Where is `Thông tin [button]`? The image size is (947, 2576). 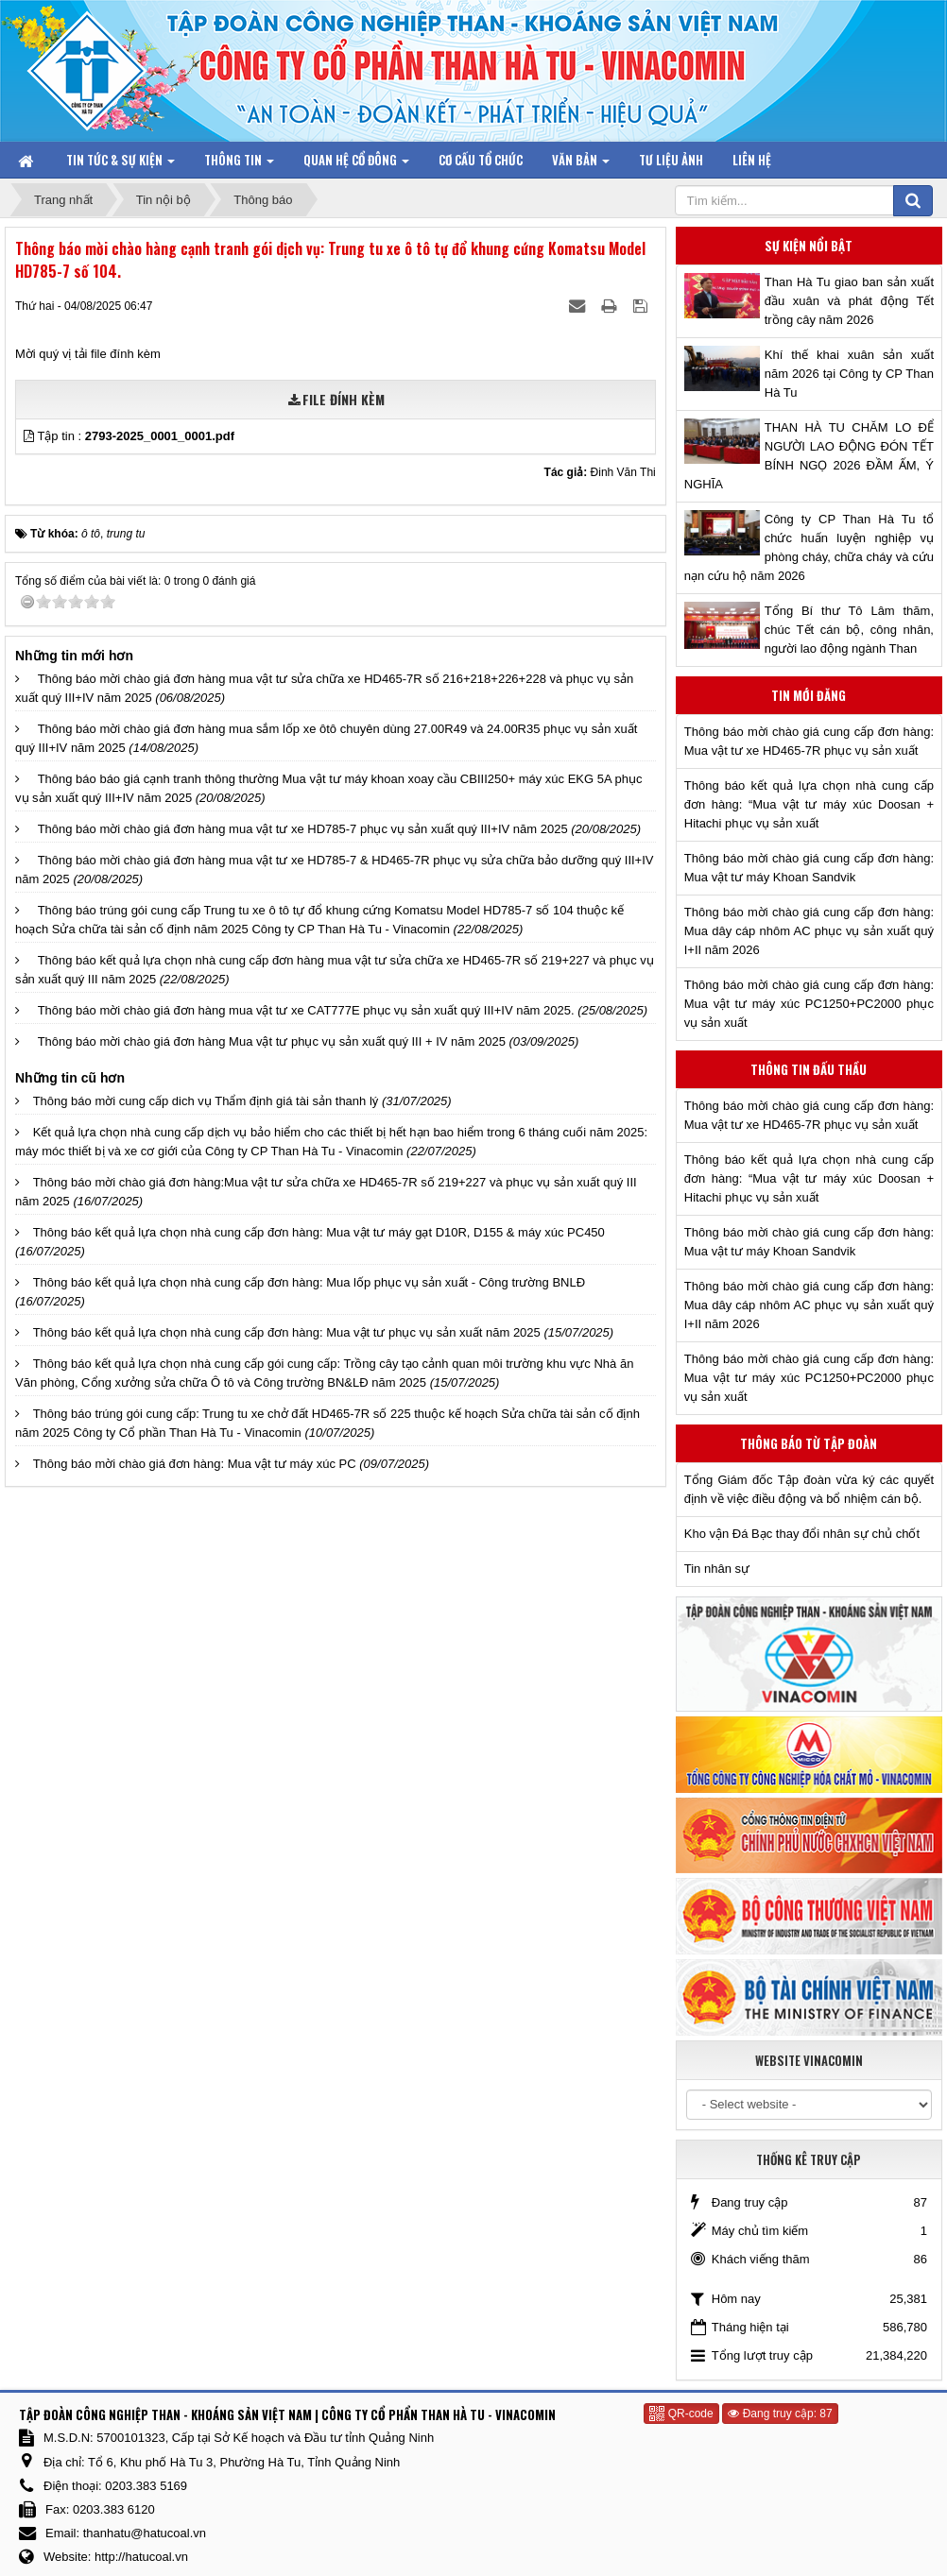
Thông tin [button] is located at coordinates (239, 164).